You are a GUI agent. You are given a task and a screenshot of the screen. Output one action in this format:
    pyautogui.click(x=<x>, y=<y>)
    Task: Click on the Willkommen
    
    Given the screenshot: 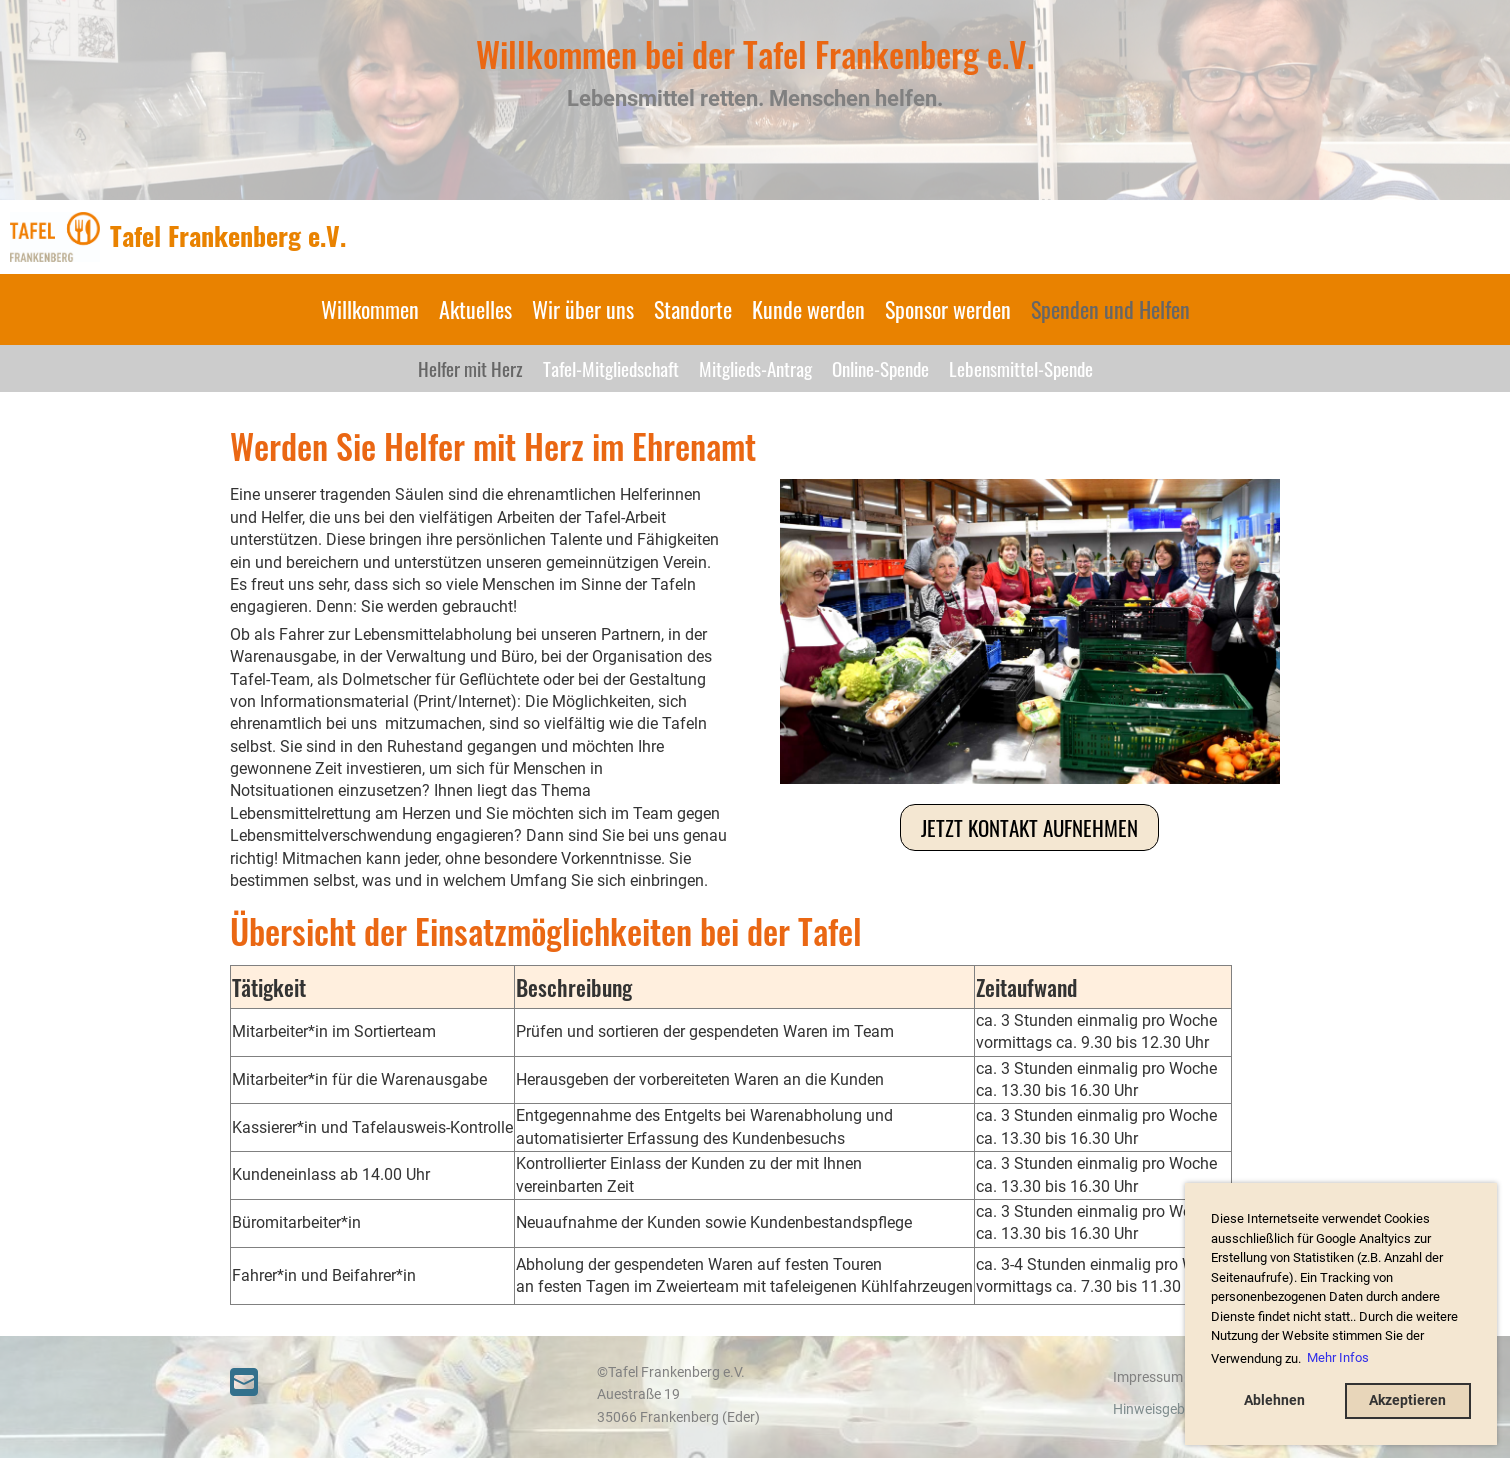 What is the action you would take?
    pyautogui.click(x=370, y=309)
    